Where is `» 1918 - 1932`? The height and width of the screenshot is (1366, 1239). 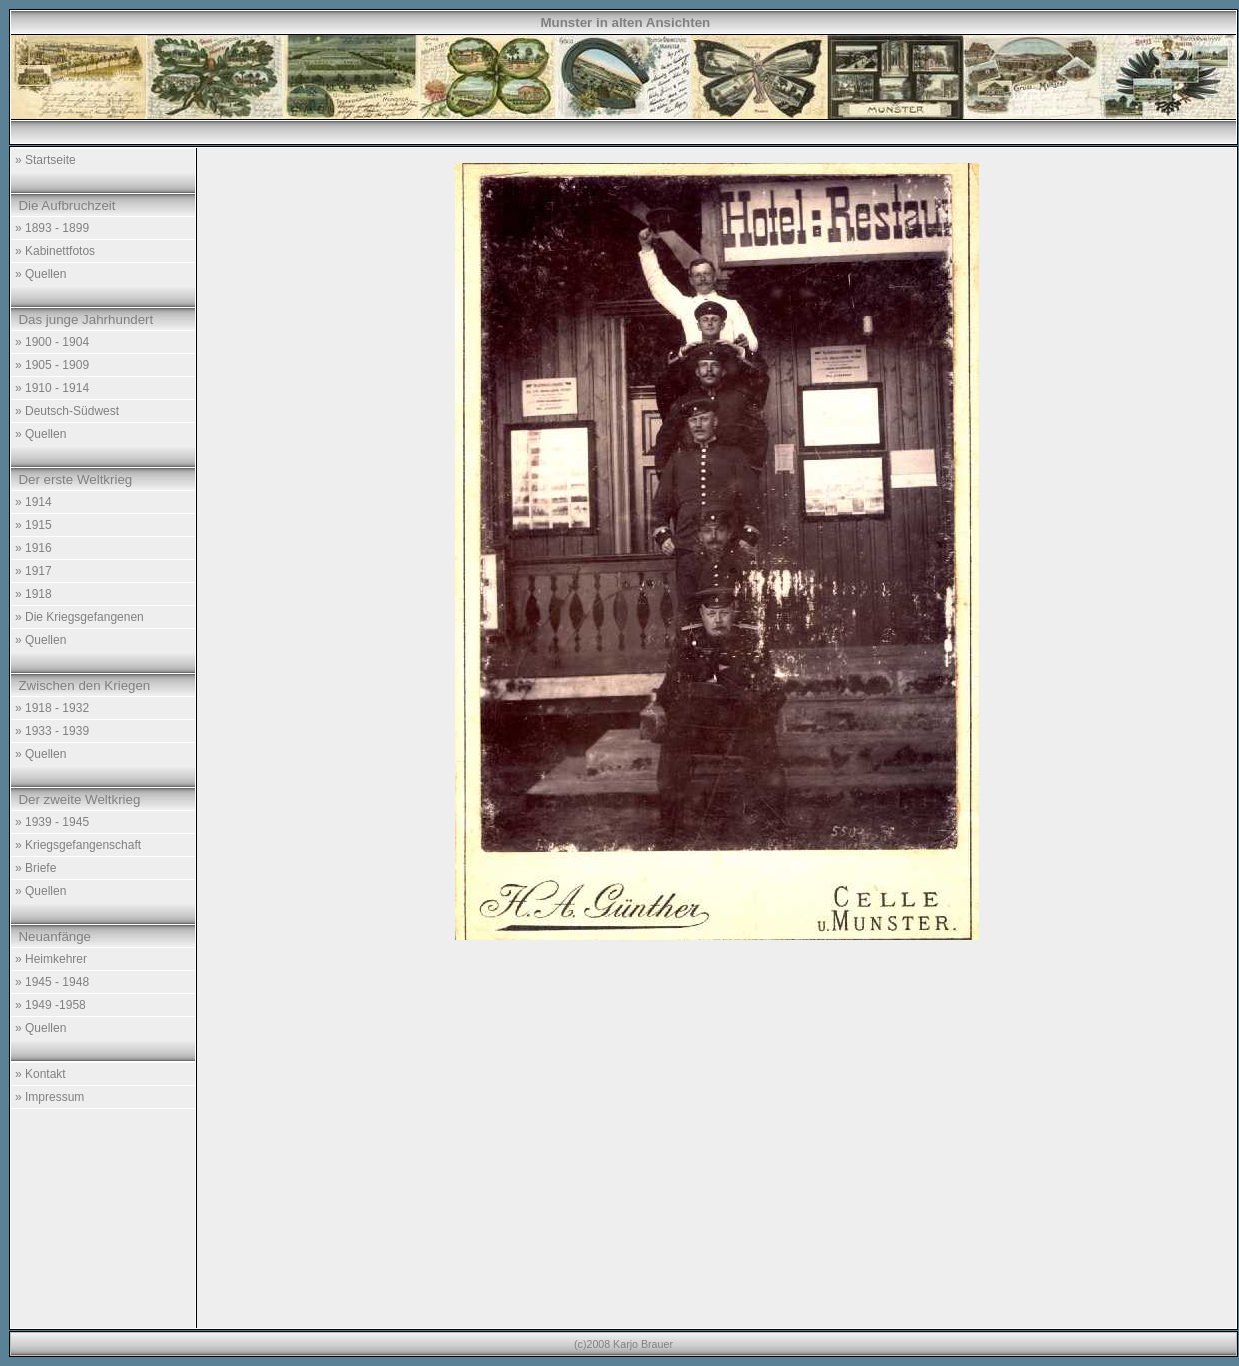
» 1918 - 1932 is located at coordinates (52, 708).